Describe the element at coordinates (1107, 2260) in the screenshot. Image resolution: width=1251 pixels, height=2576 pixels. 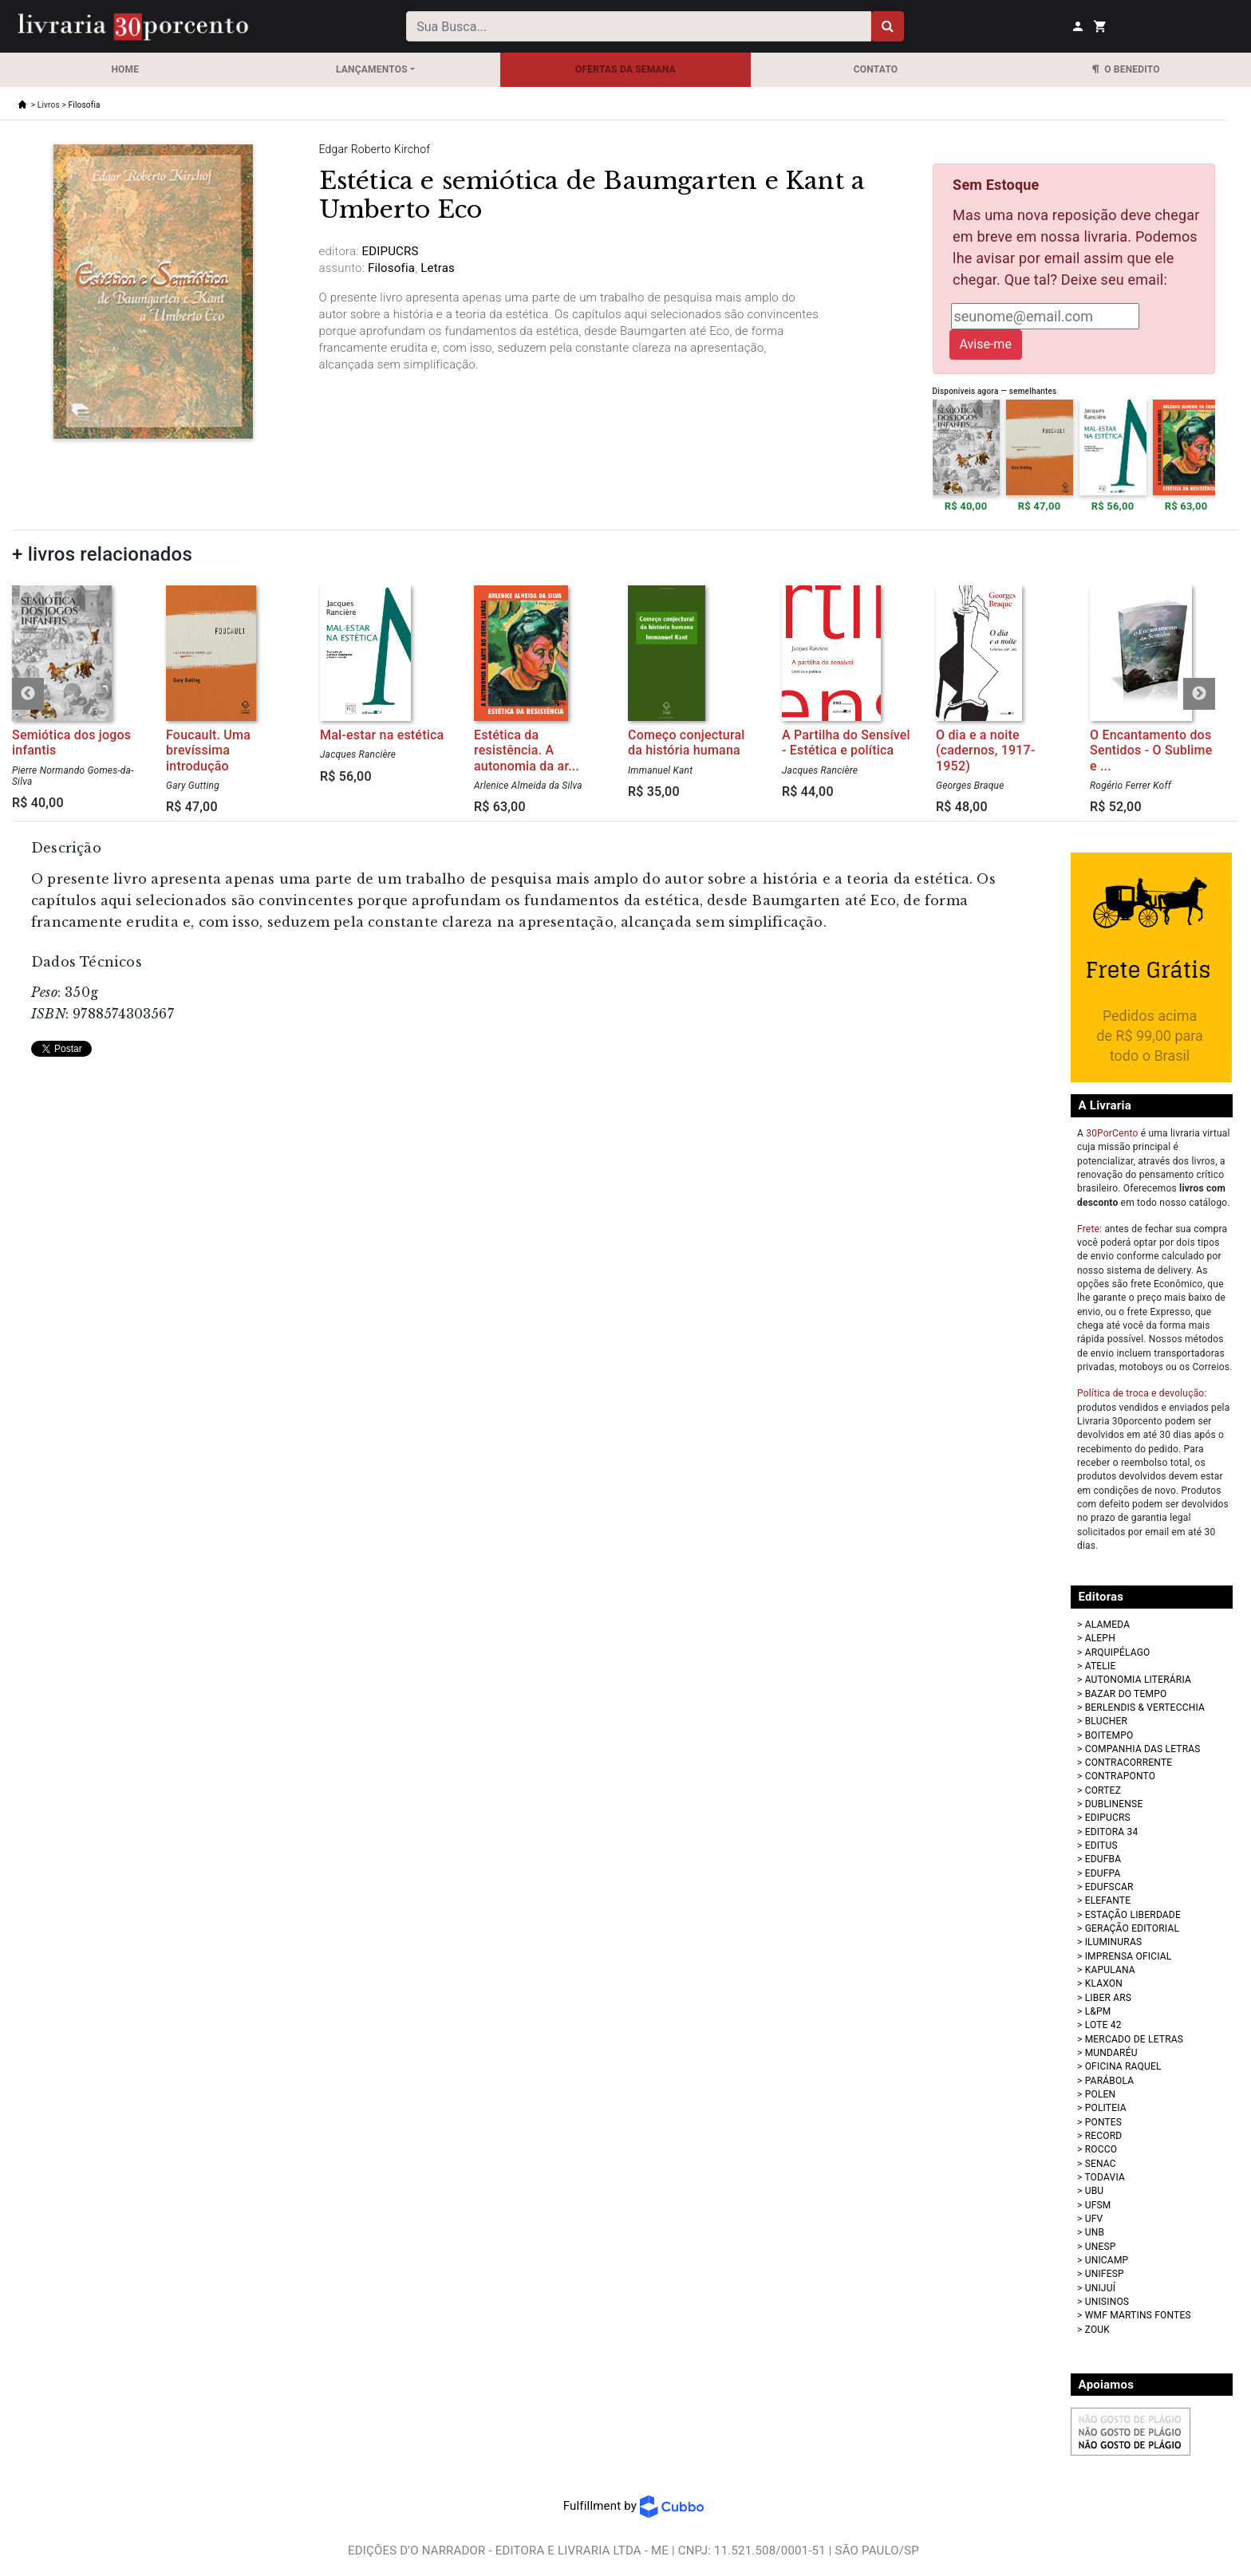
I see `UNICAMP` at that location.